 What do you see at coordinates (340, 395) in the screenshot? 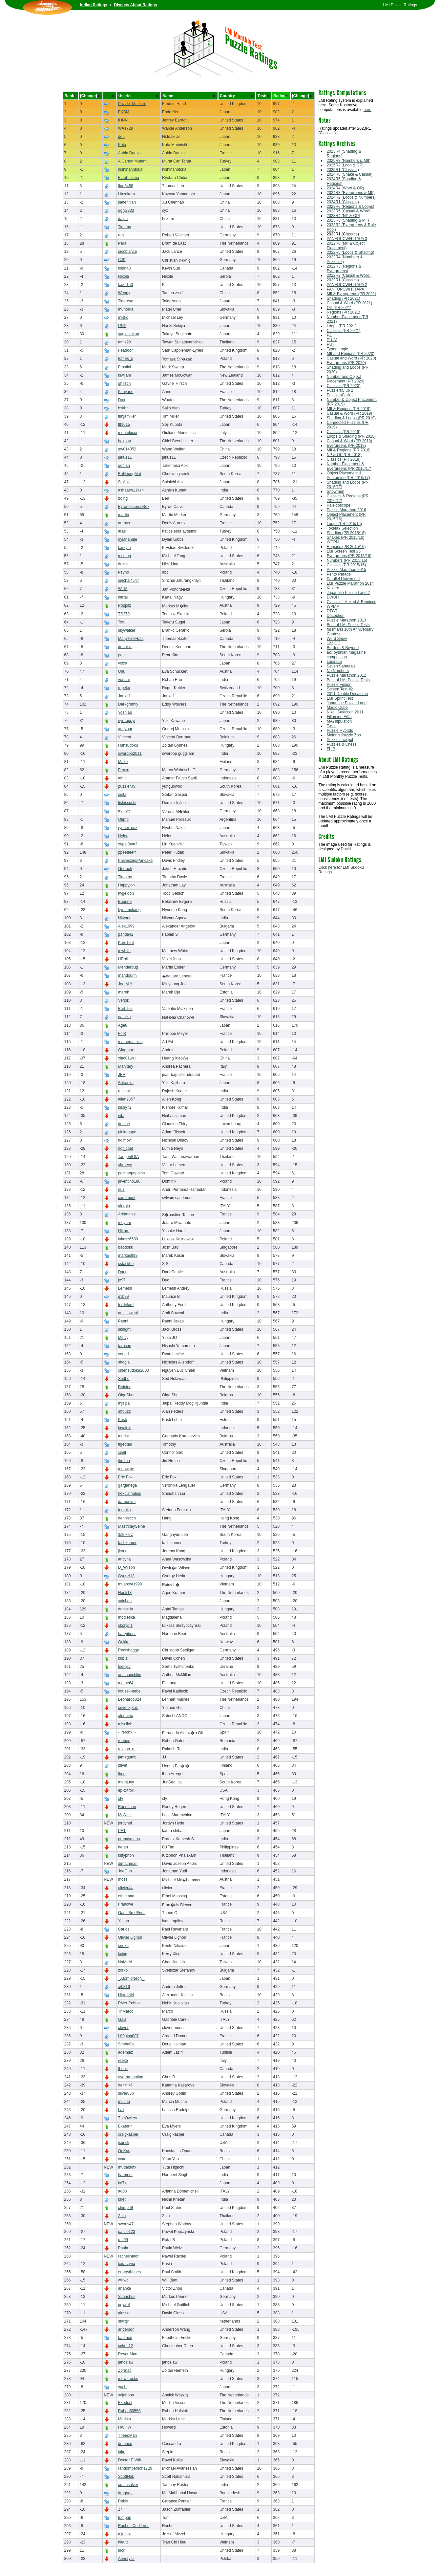
I see `PuzzlersClub 1` at bounding box center [340, 395].